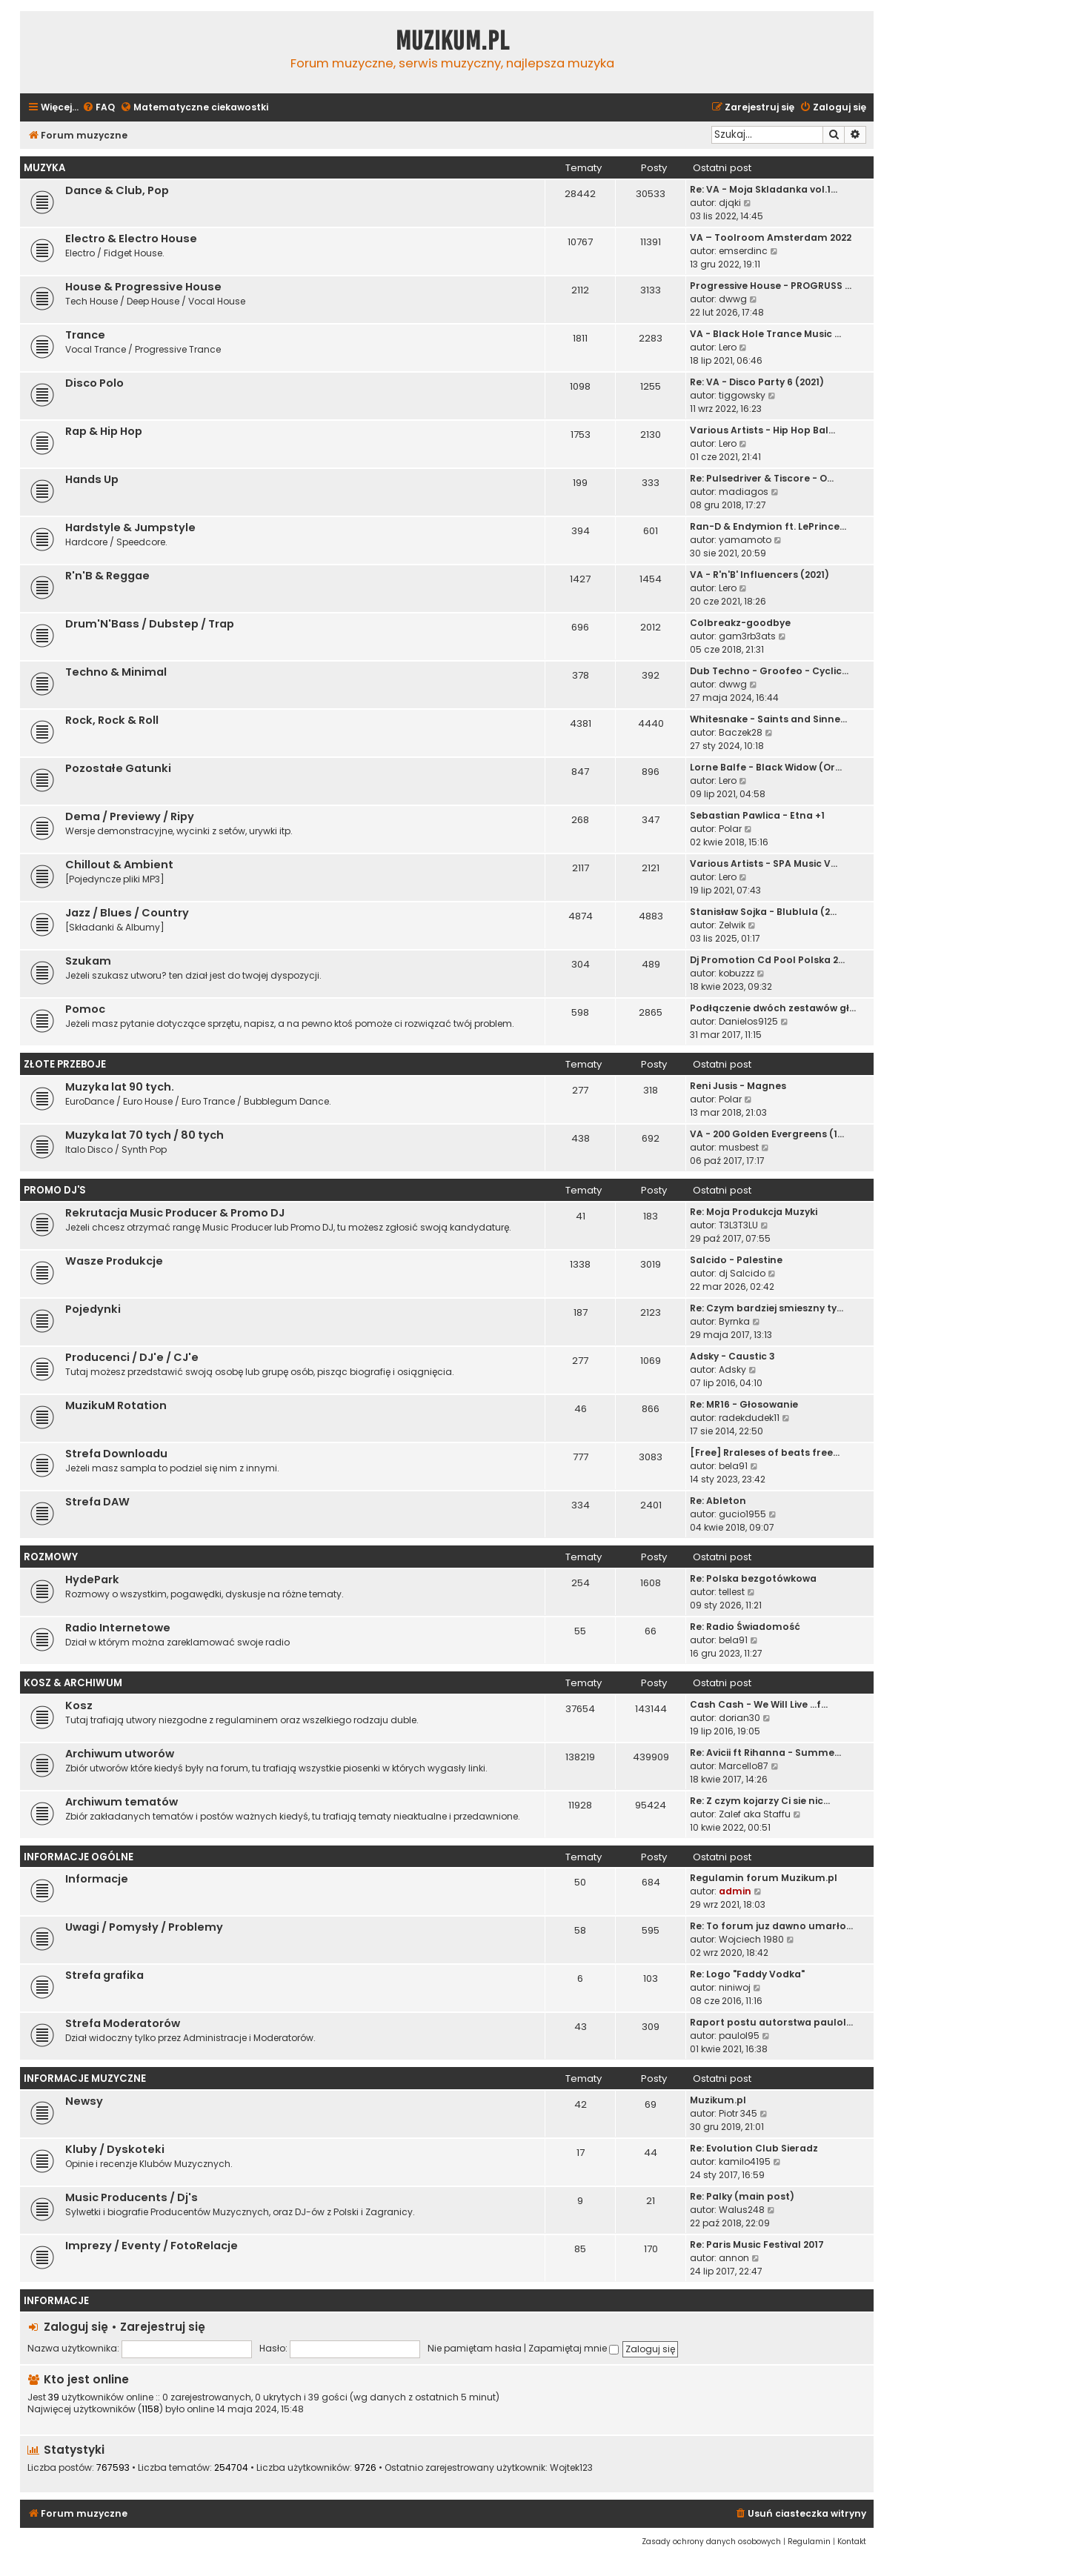 This screenshot has height=2576, width=1067. Describe the element at coordinates (144, 1927) in the screenshot. I see `Uwagi / Pomysły / Problemy` at that location.